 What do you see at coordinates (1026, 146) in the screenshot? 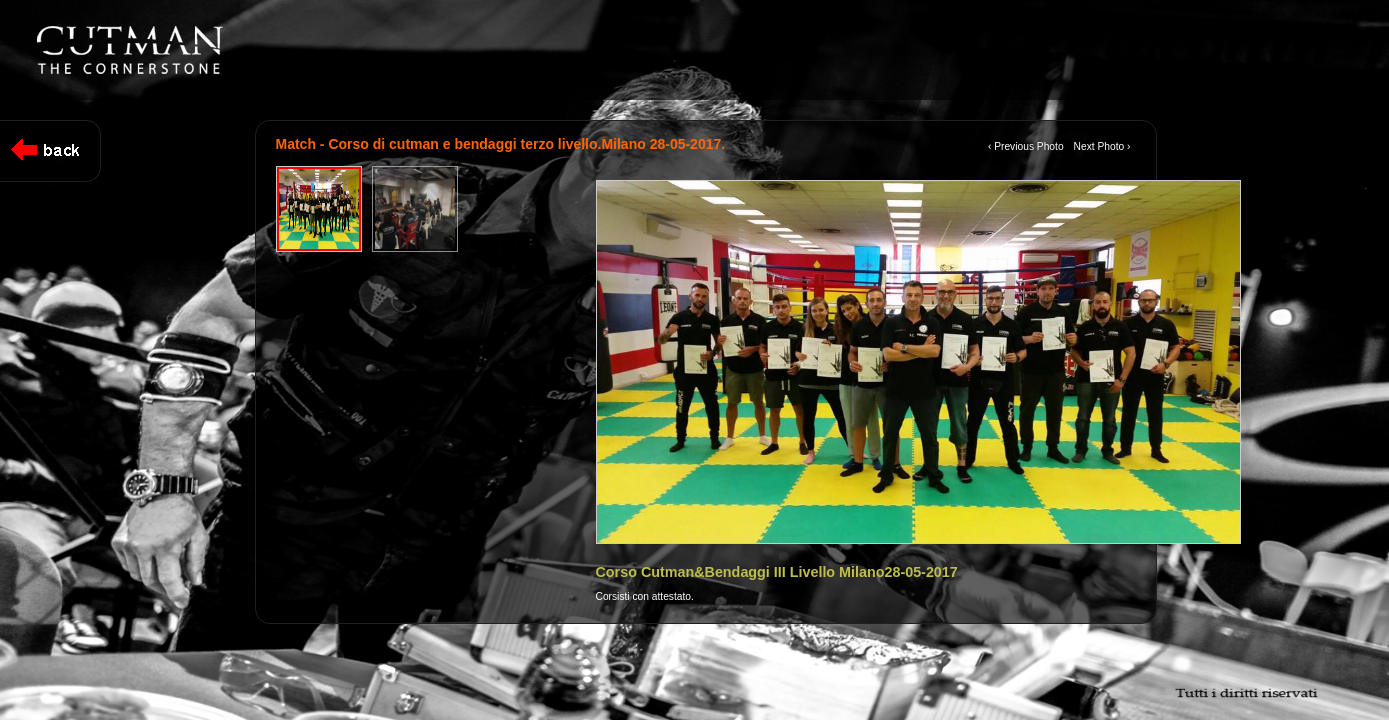
I see `‹ Previous Photo` at bounding box center [1026, 146].